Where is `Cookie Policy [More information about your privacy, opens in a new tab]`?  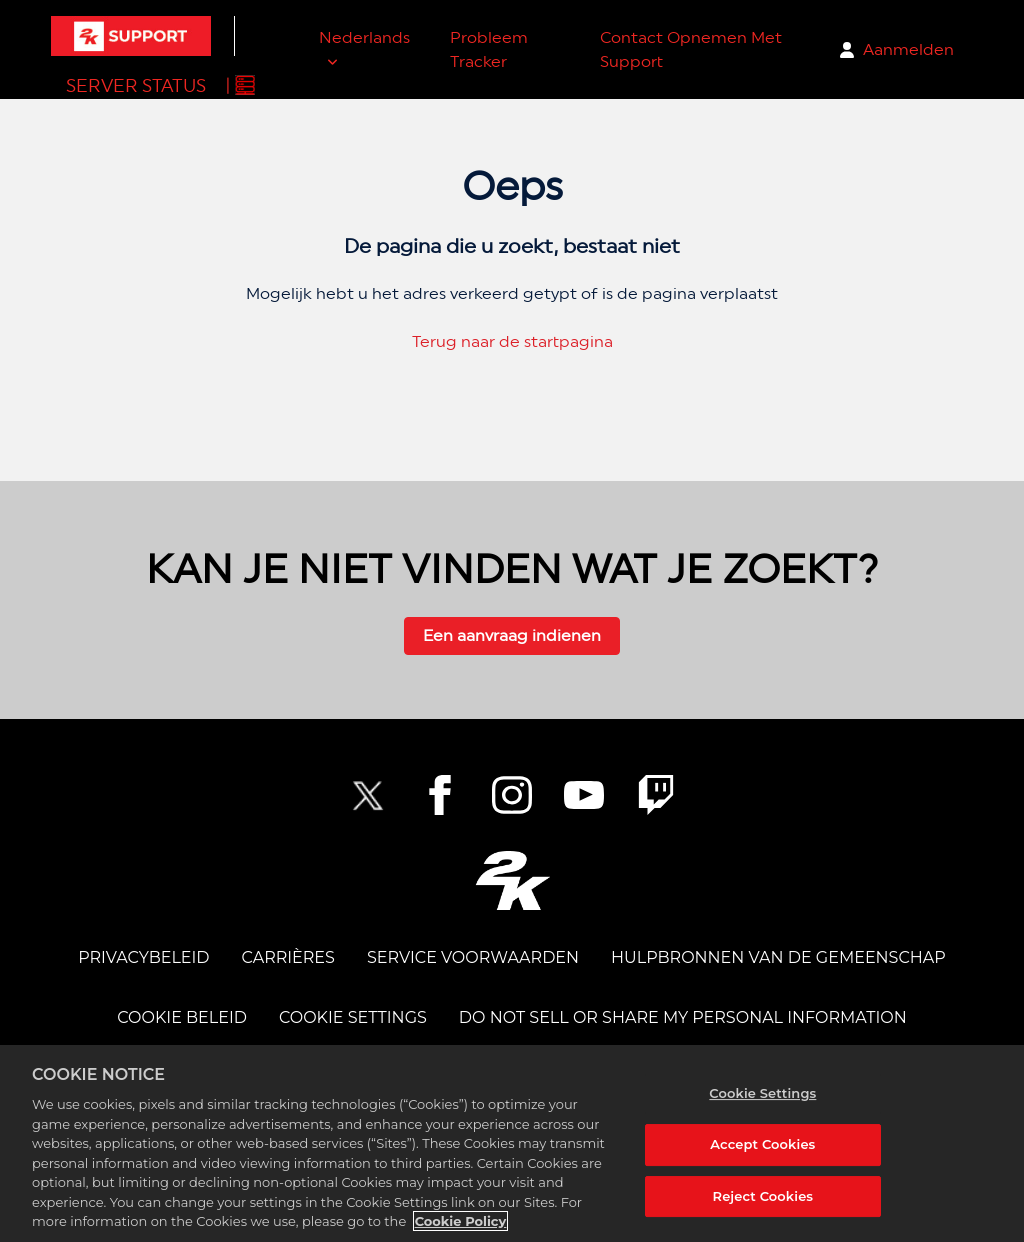 Cookie Policy [More information about your privacy, opens in a new tab] is located at coordinates (461, 1221).